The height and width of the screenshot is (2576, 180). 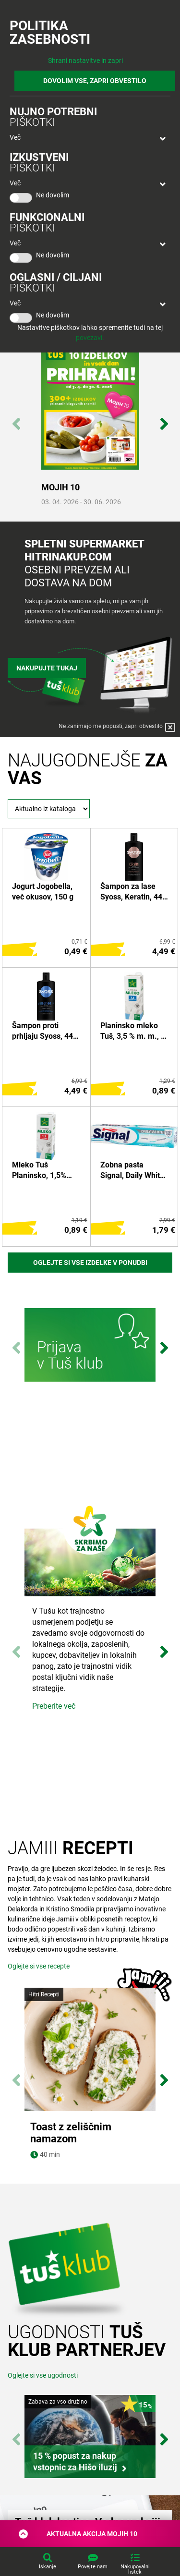 What do you see at coordinates (164, 418) in the screenshot?
I see `Next` at bounding box center [164, 418].